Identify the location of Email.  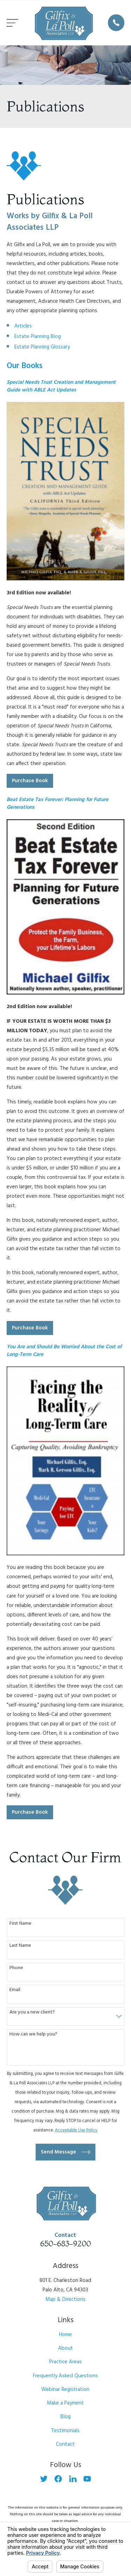
(14, 1990).